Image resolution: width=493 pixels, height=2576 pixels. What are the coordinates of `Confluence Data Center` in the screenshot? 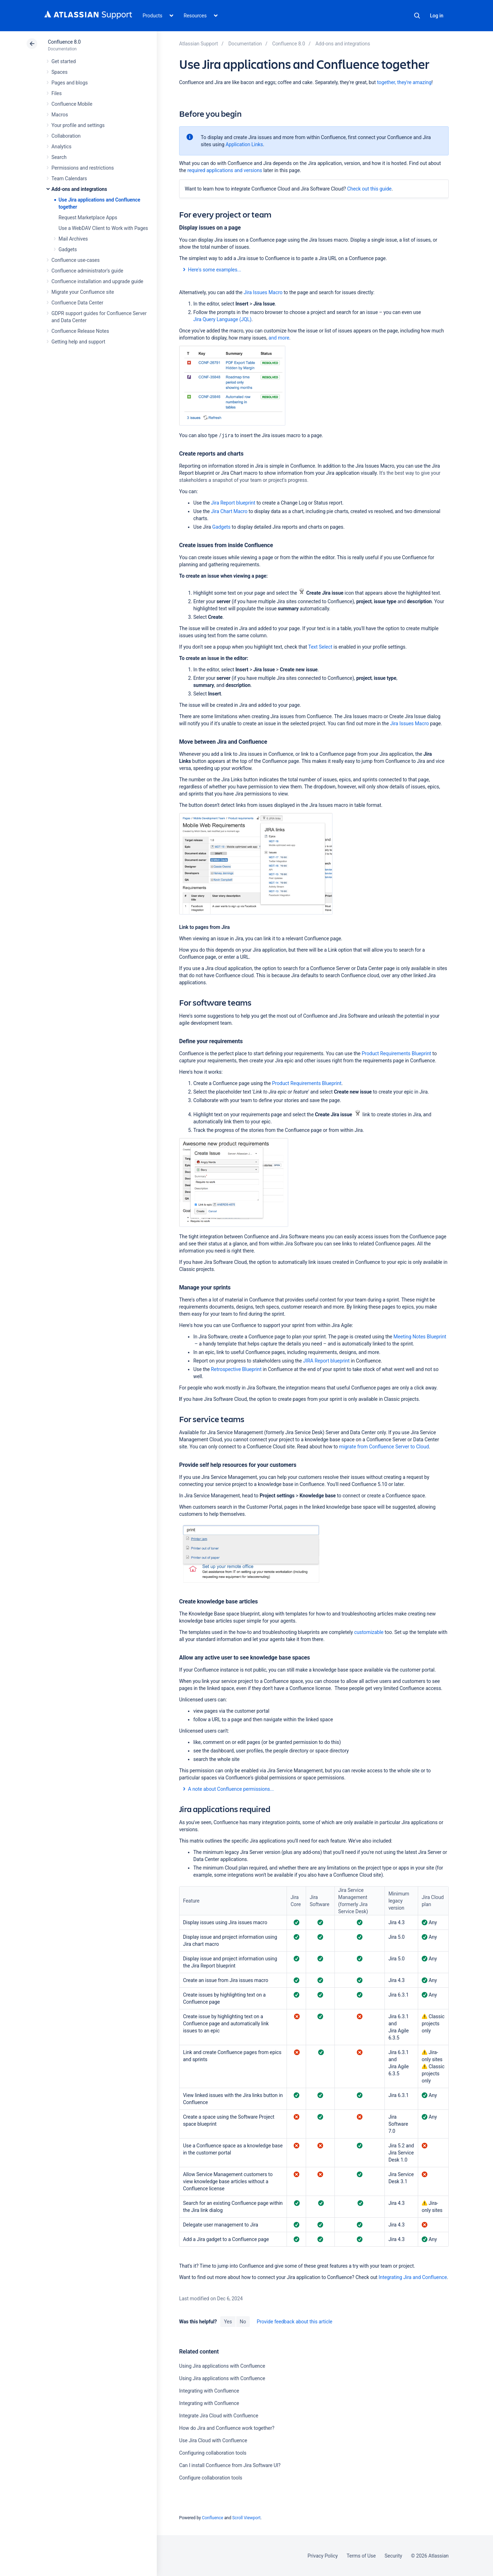 It's located at (77, 303).